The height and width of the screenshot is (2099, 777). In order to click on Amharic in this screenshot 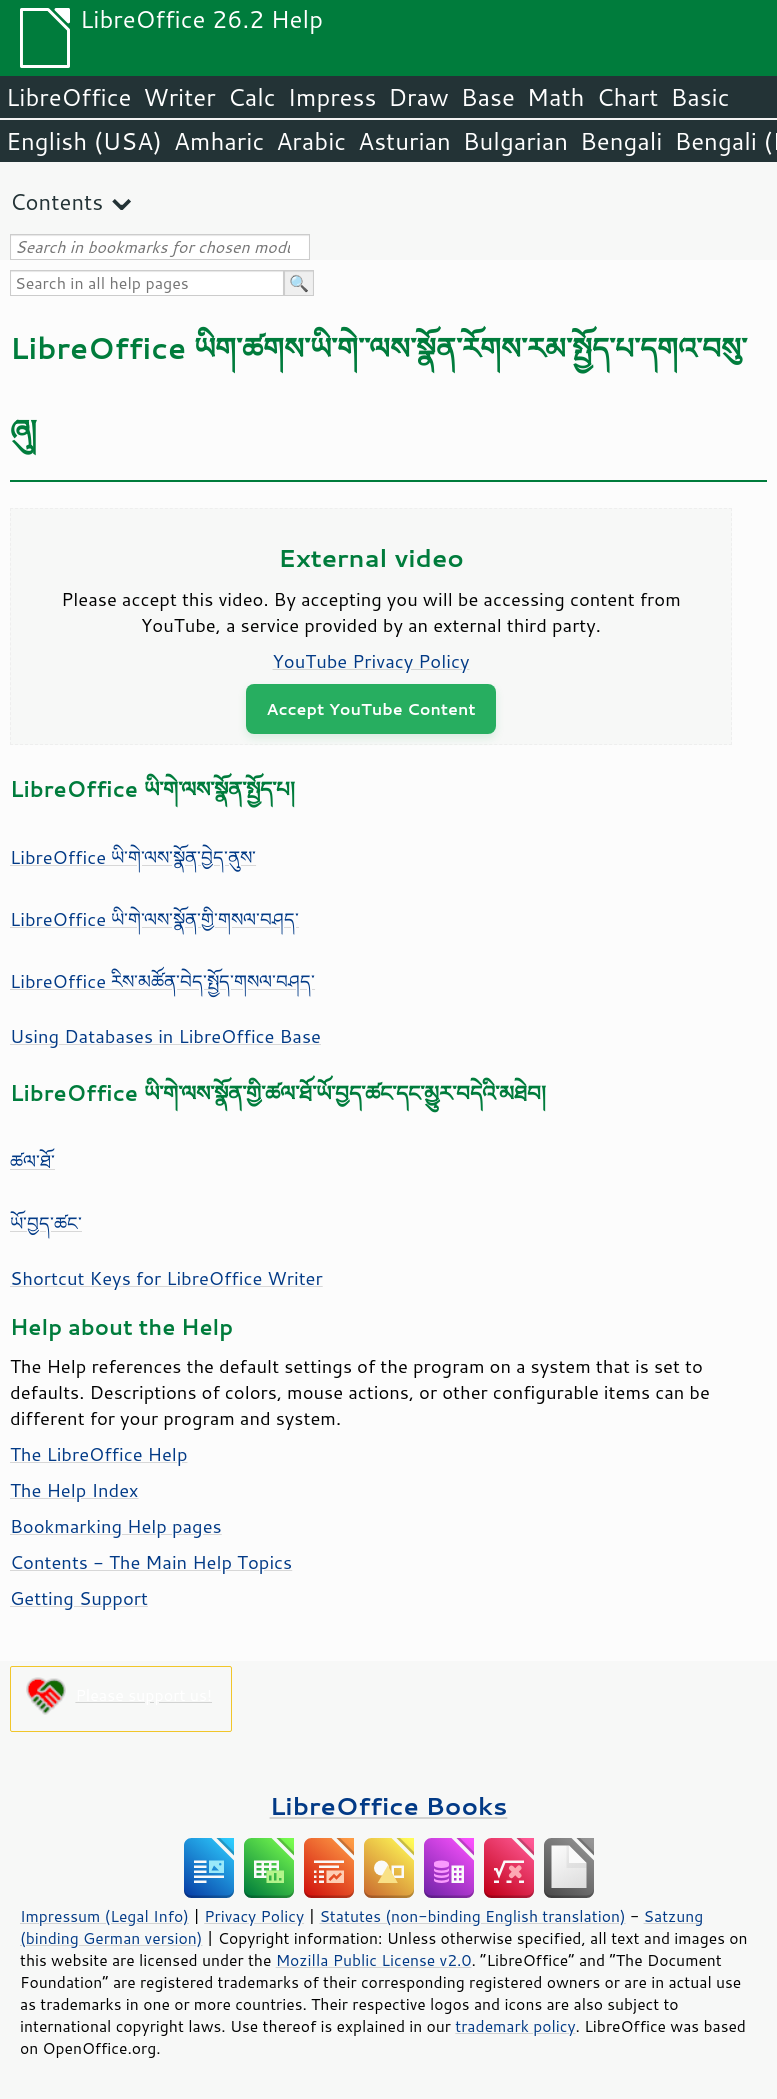, I will do `click(219, 141)`.